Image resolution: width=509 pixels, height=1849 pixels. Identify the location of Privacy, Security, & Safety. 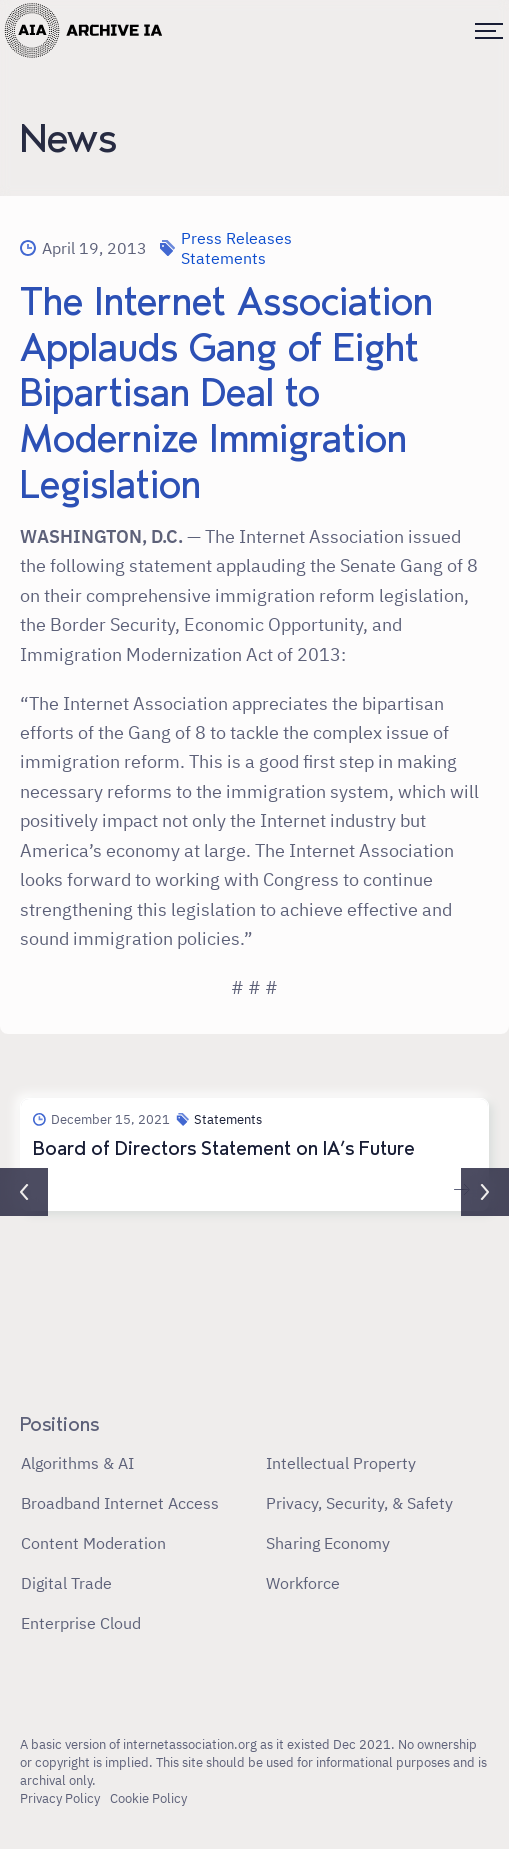
(359, 1503).